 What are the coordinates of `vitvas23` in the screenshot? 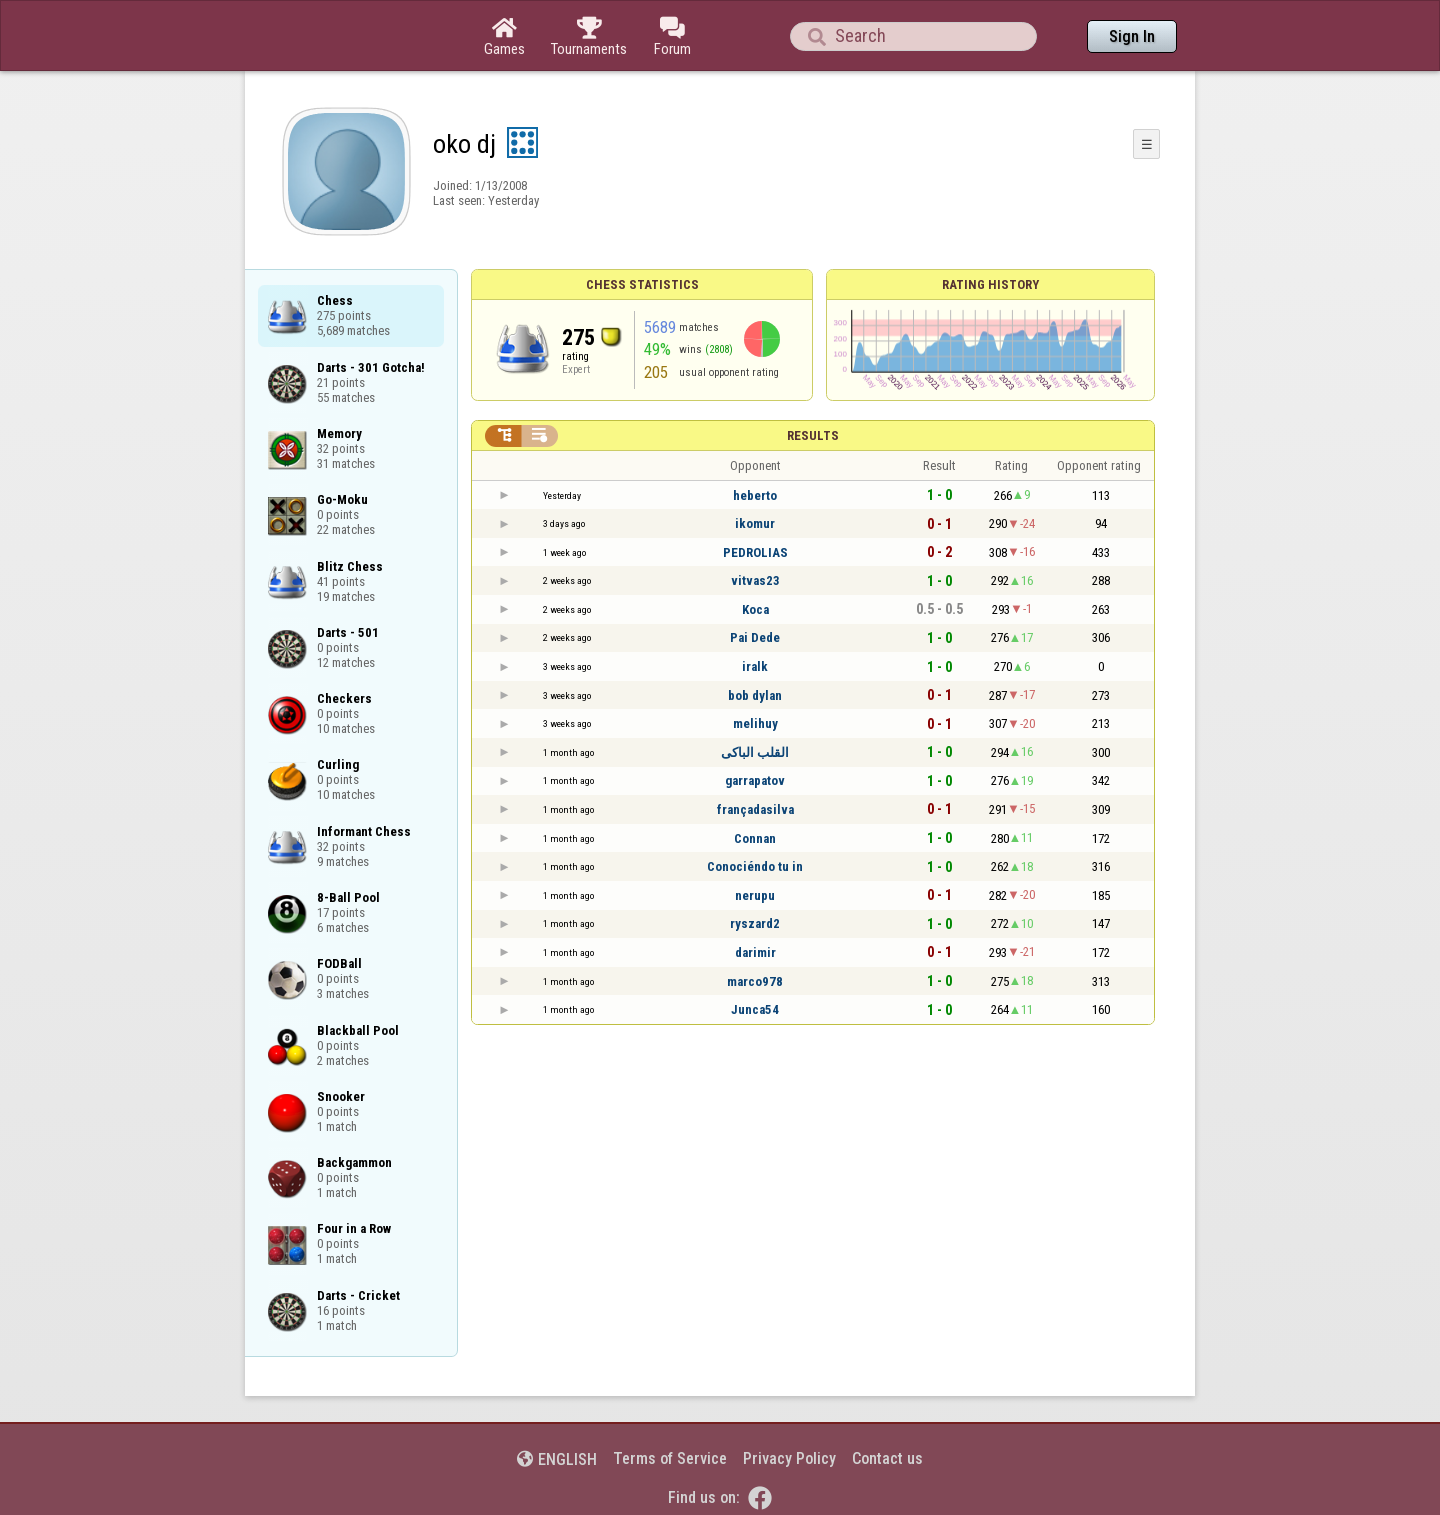 It's located at (755, 580).